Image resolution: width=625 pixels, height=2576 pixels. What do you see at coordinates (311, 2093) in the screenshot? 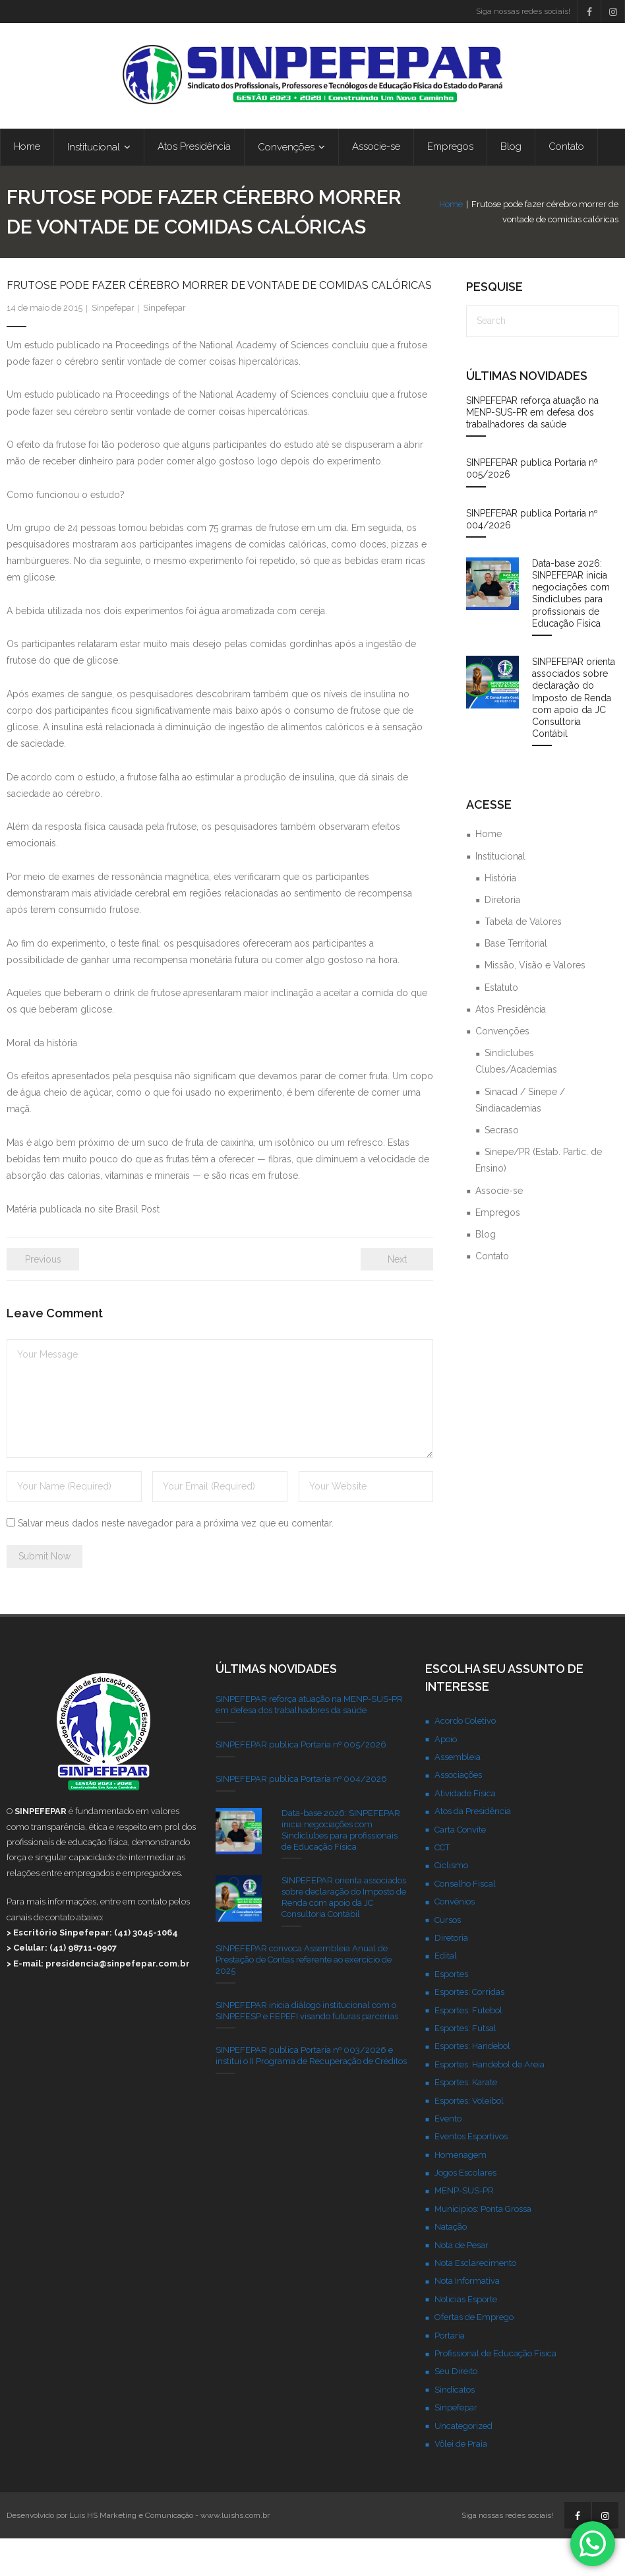
I see `SINPEFEPAR publica Portaria nº 003/2026 e institui o II Programa de Recuperação de Créditos` at bounding box center [311, 2093].